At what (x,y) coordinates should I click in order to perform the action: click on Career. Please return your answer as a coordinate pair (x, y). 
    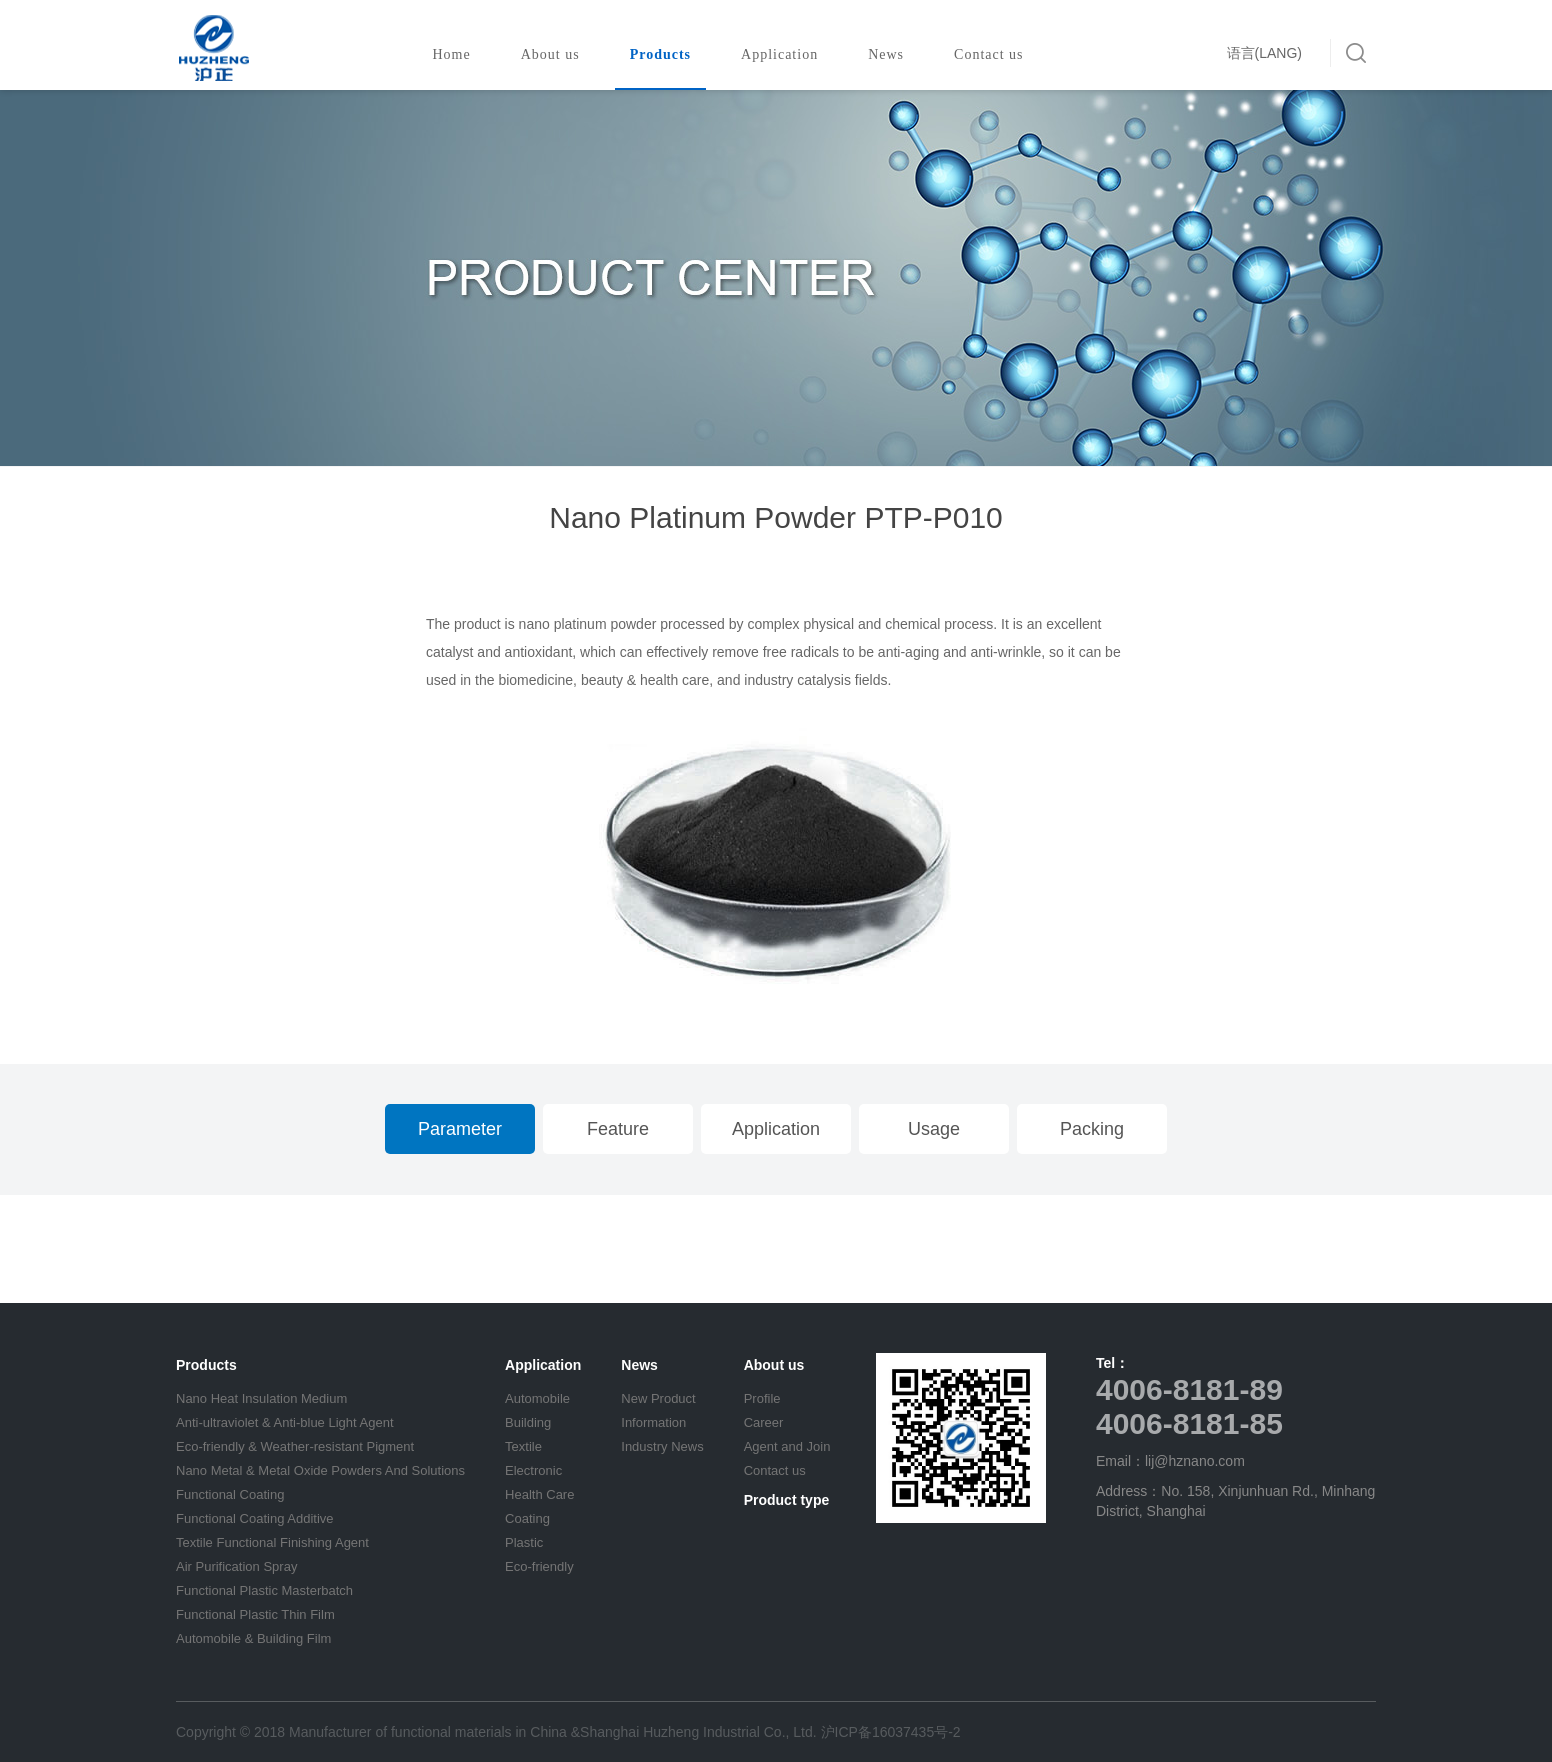
    Looking at the image, I should click on (764, 1422).